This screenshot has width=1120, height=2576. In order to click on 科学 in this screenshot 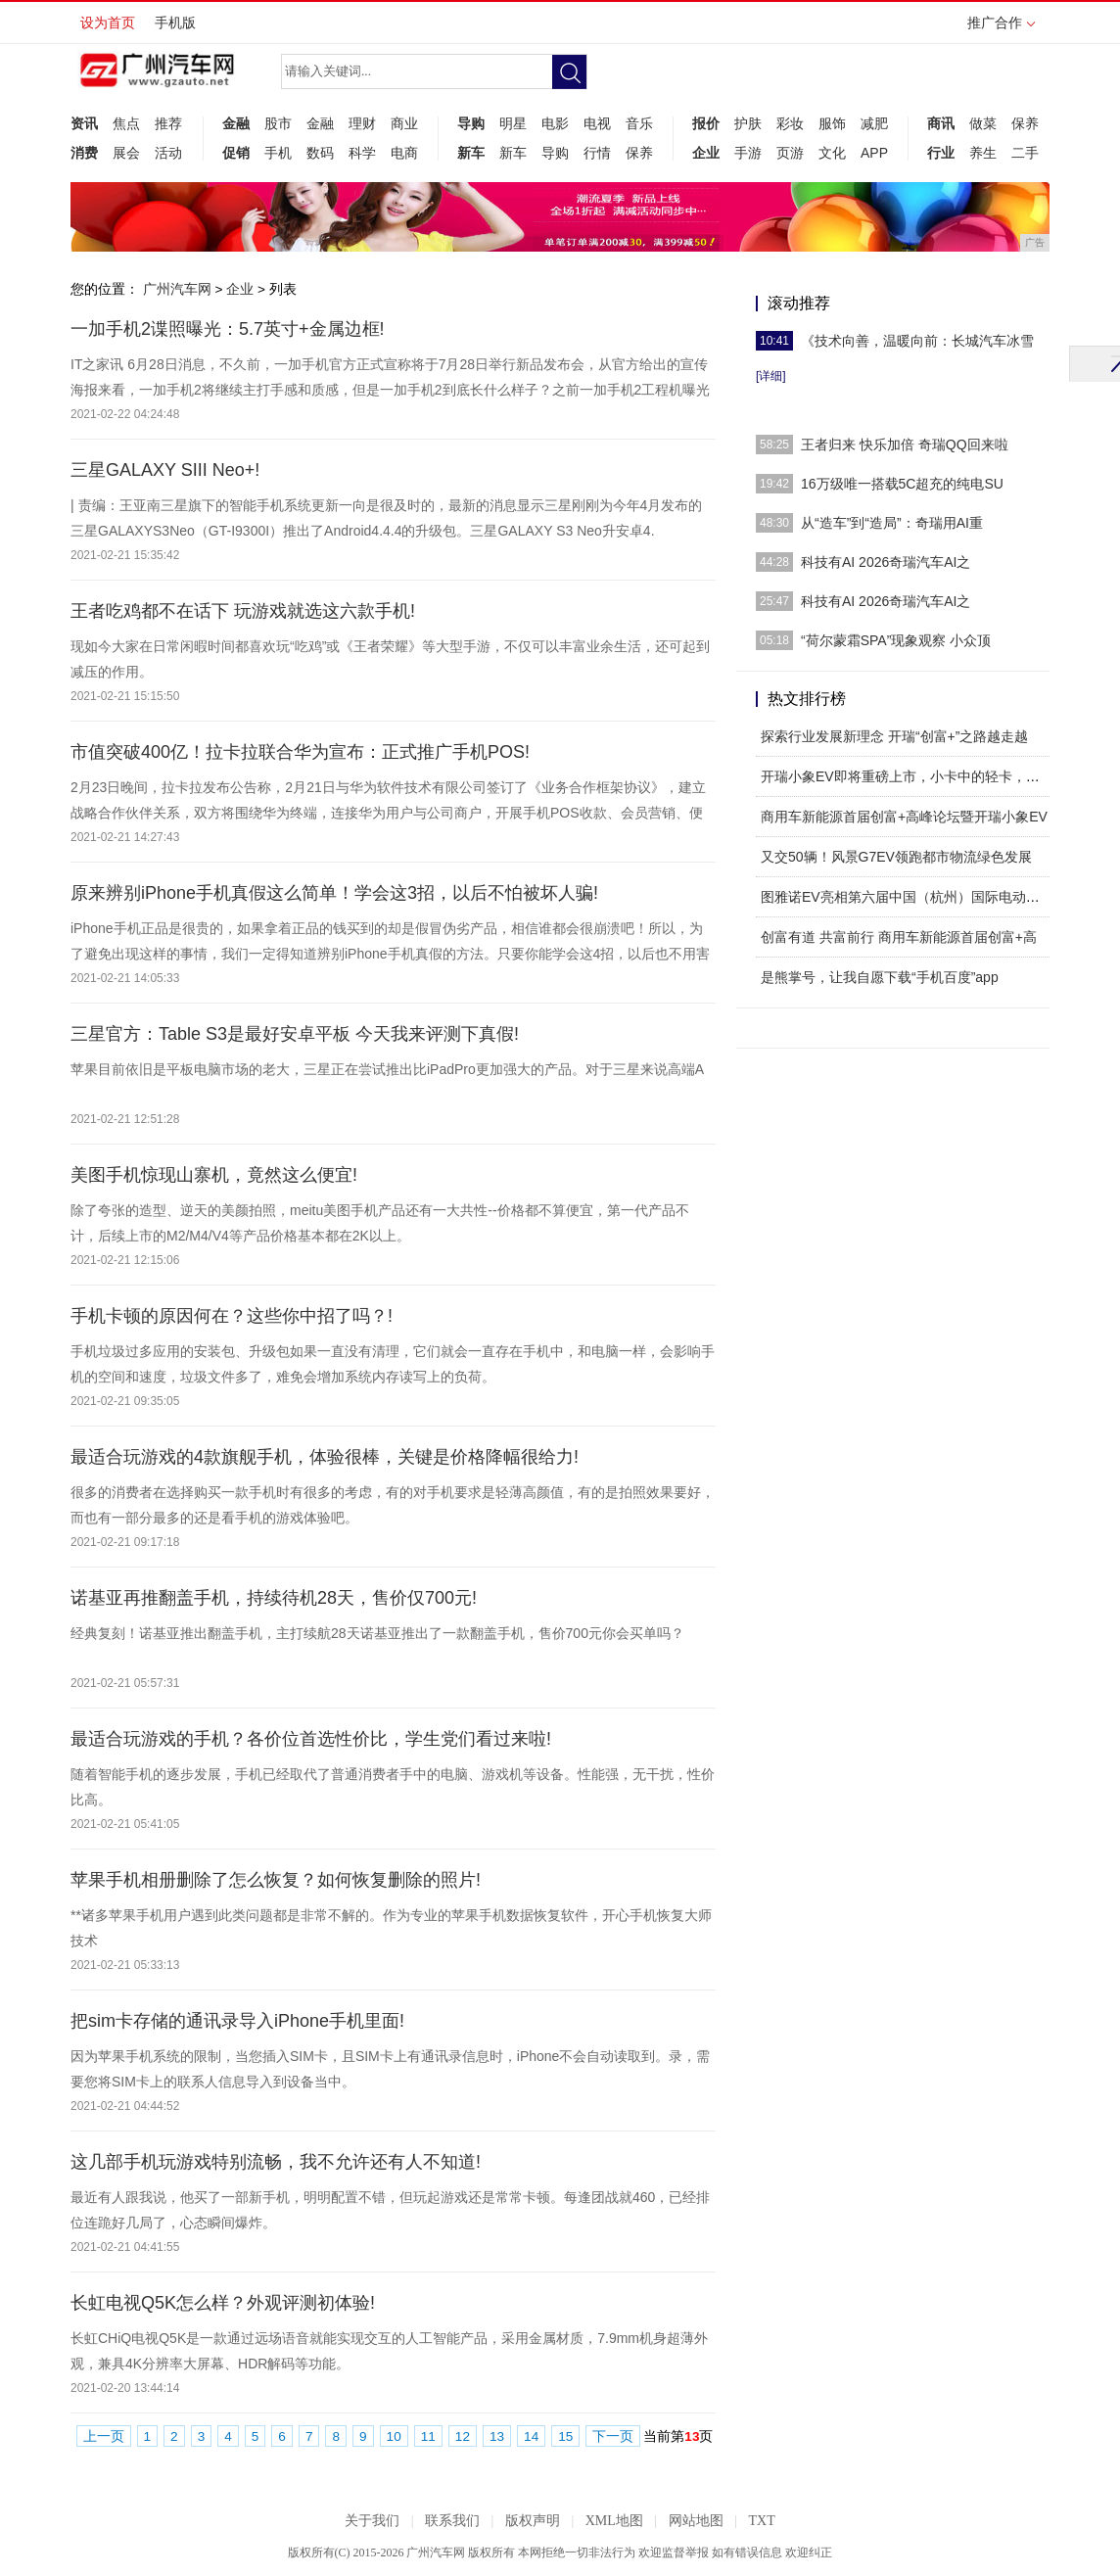, I will do `click(362, 153)`.